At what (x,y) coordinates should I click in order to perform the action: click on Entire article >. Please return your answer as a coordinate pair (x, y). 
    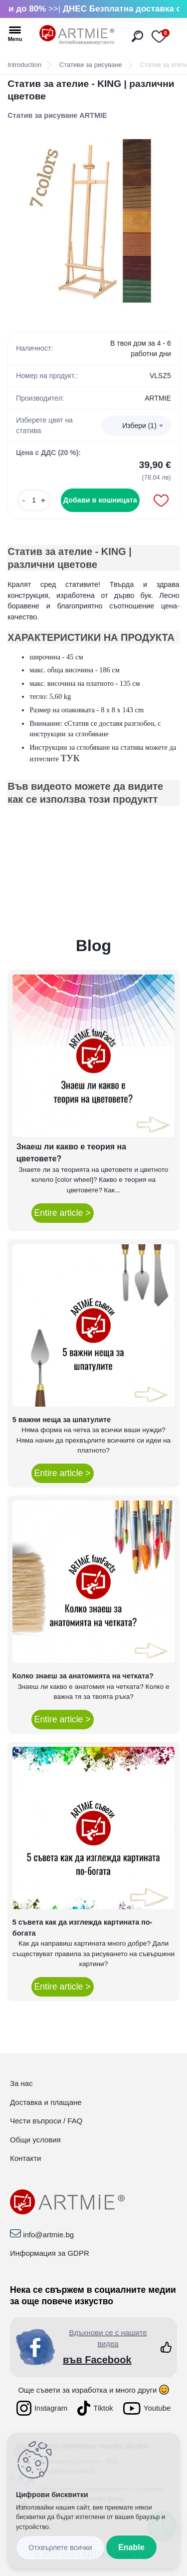
    Looking at the image, I should click on (62, 1213).